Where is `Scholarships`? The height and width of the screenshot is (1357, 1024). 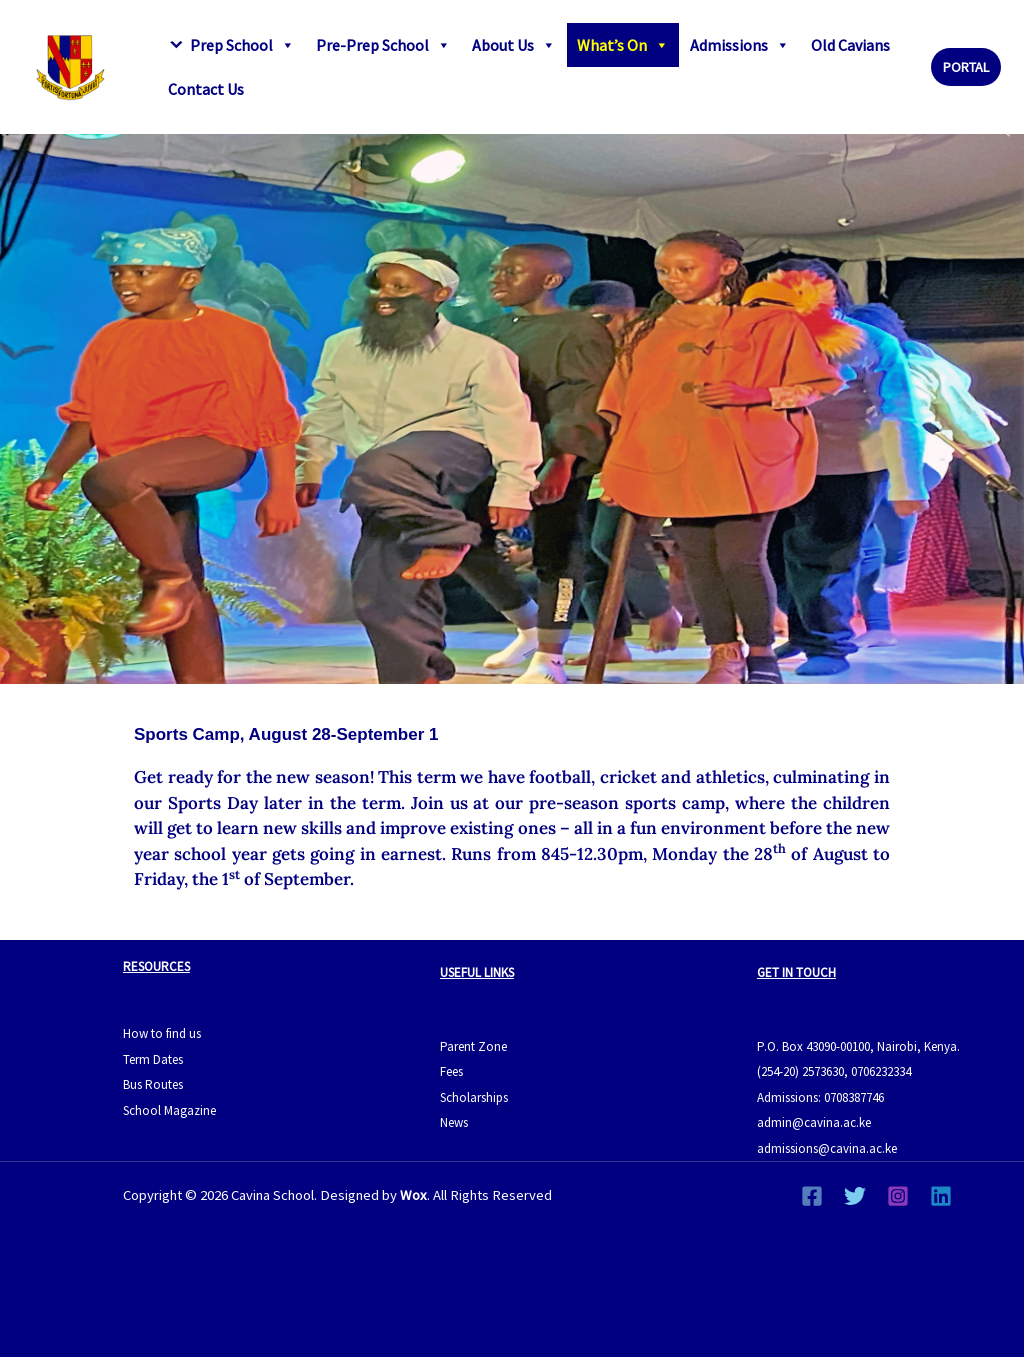 Scholarships is located at coordinates (474, 1097).